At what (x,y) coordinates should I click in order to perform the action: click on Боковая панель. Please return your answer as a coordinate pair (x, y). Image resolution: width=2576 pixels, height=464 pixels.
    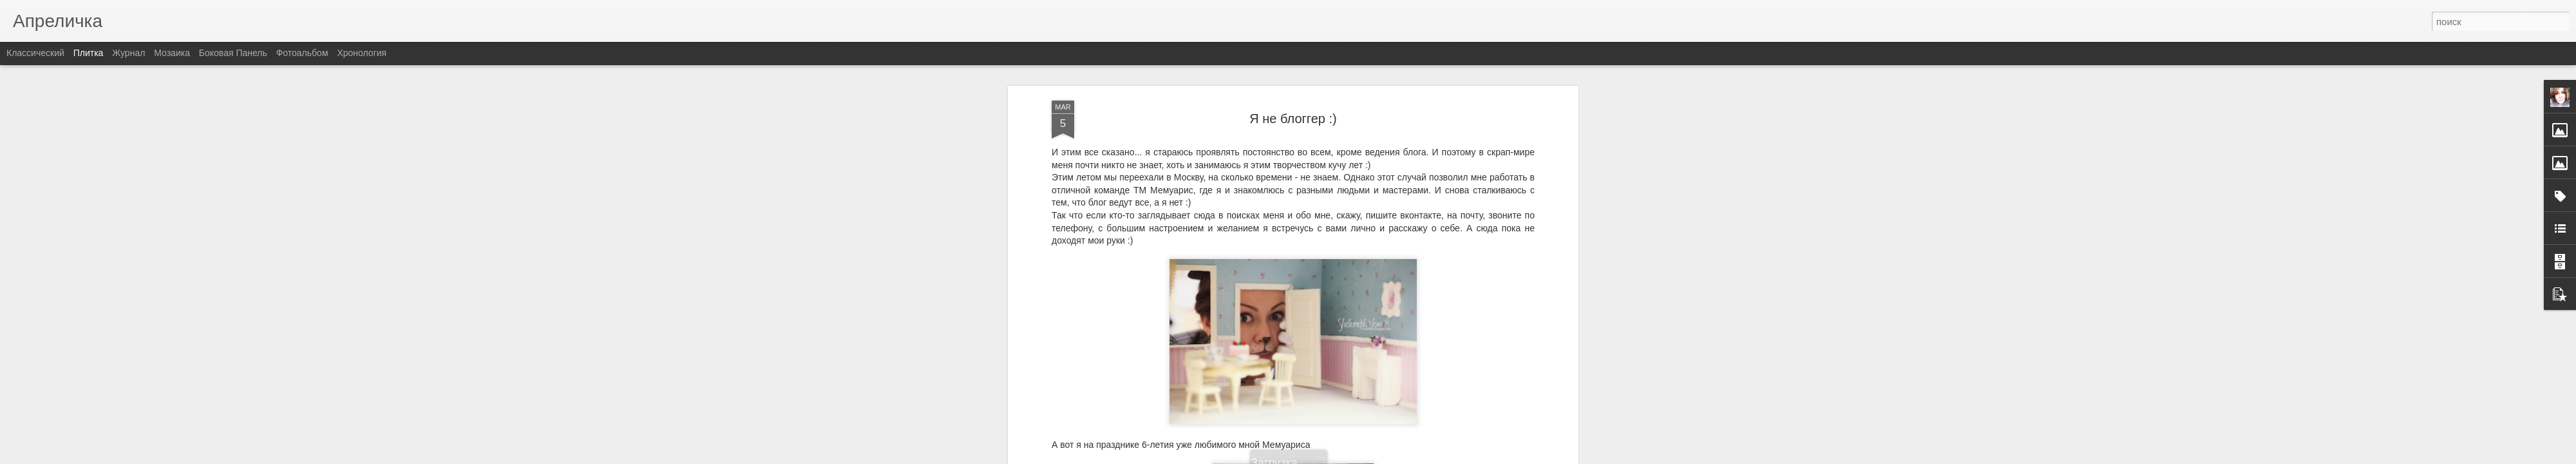
    Looking at the image, I should click on (233, 53).